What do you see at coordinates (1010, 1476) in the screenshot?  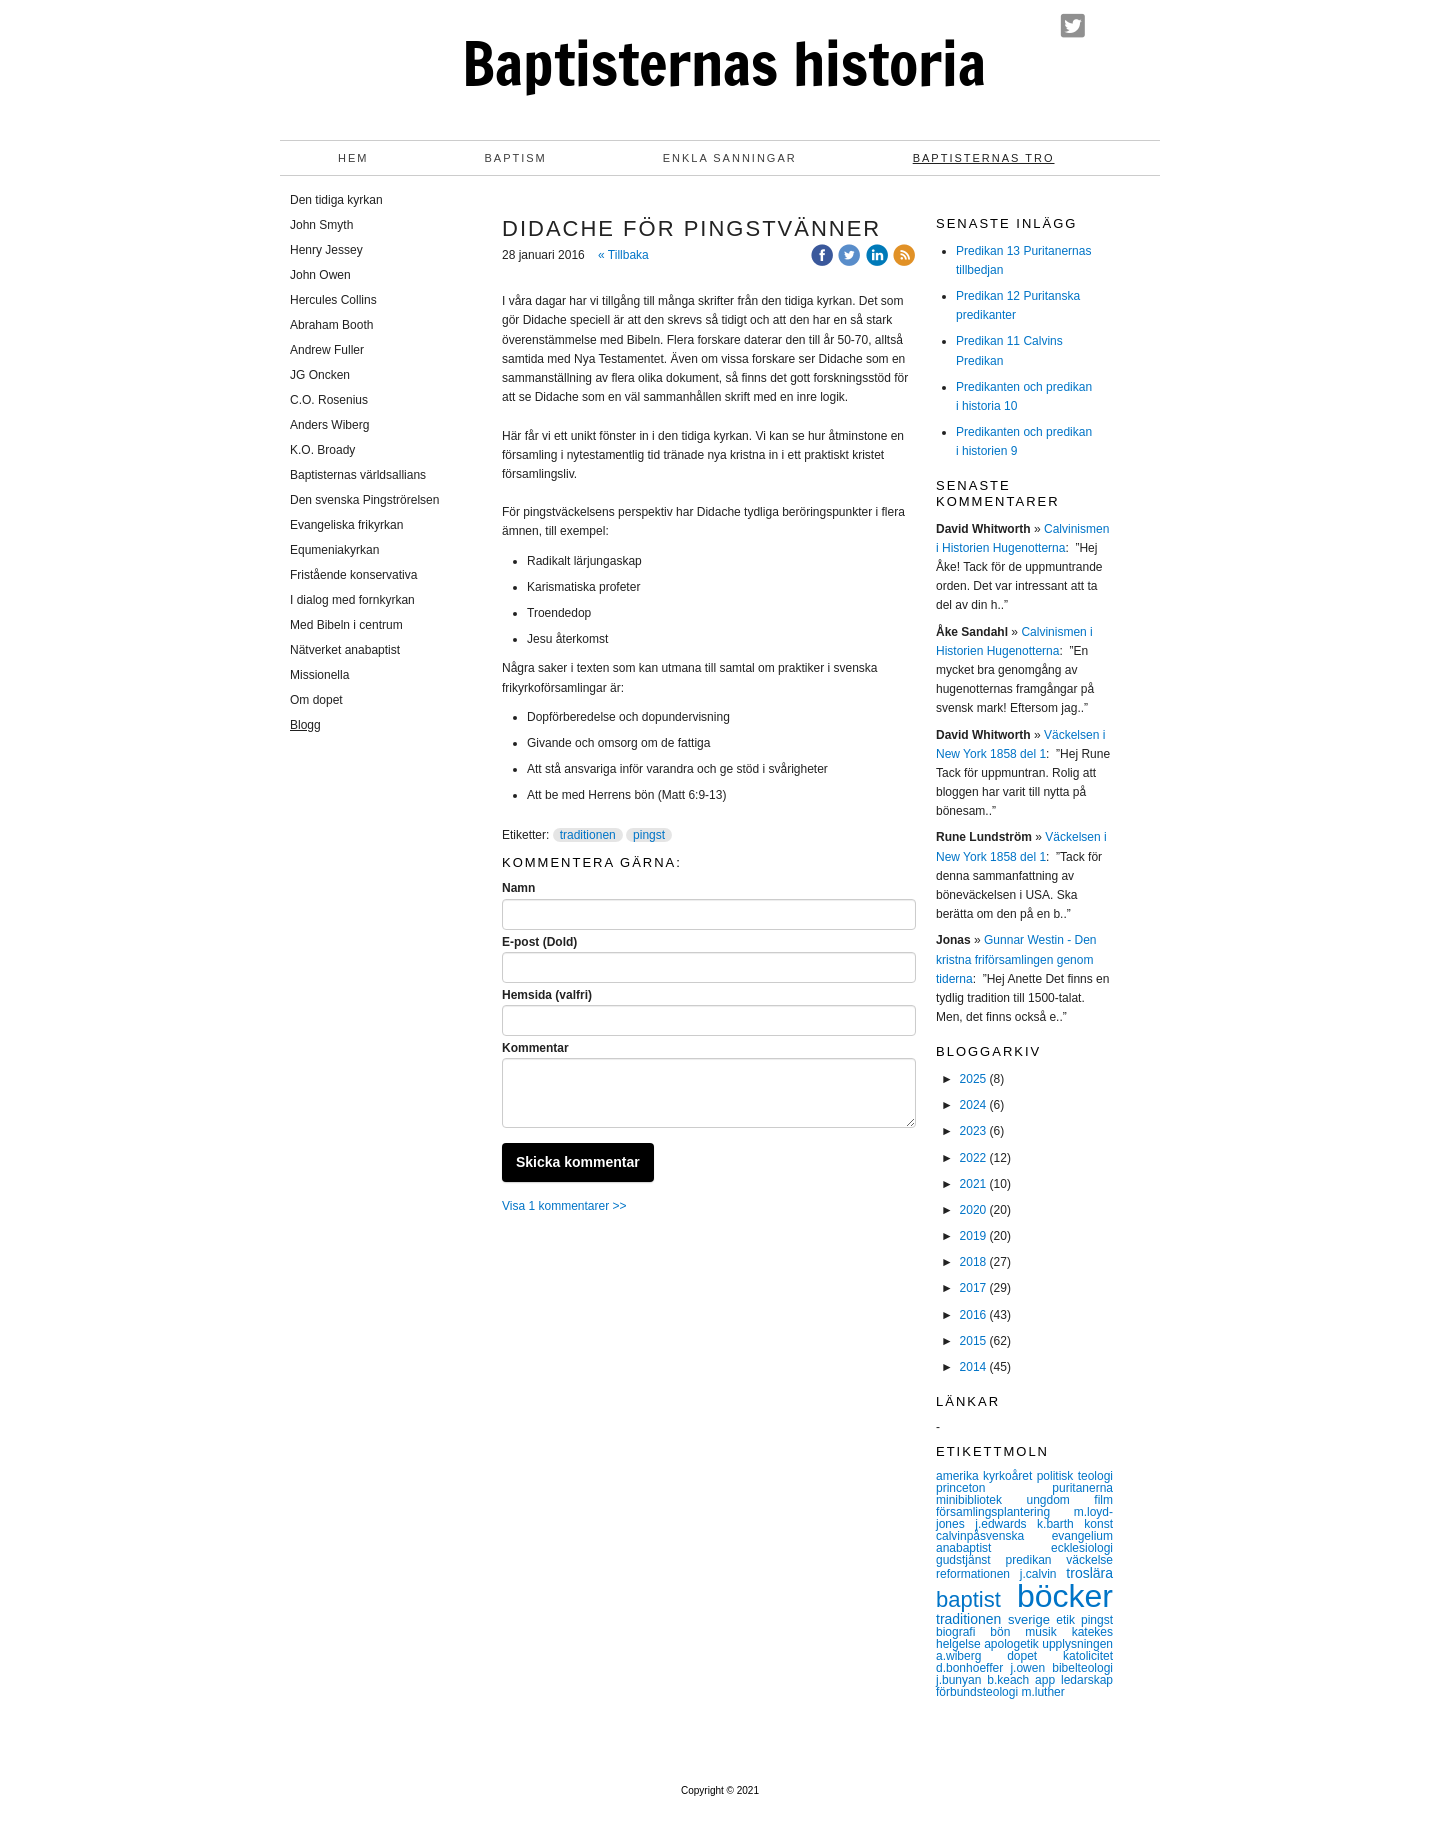 I see `kyrkoåret` at bounding box center [1010, 1476].